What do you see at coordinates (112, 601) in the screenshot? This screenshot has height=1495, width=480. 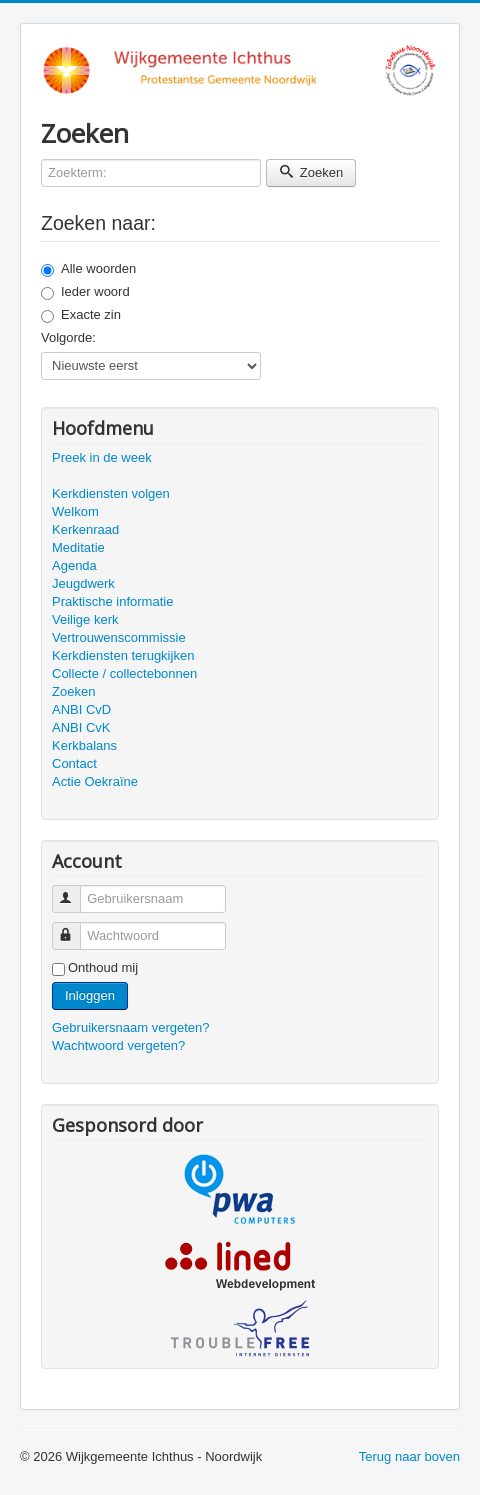 I see `Praktische informatie` at bounding box center [112, 601].